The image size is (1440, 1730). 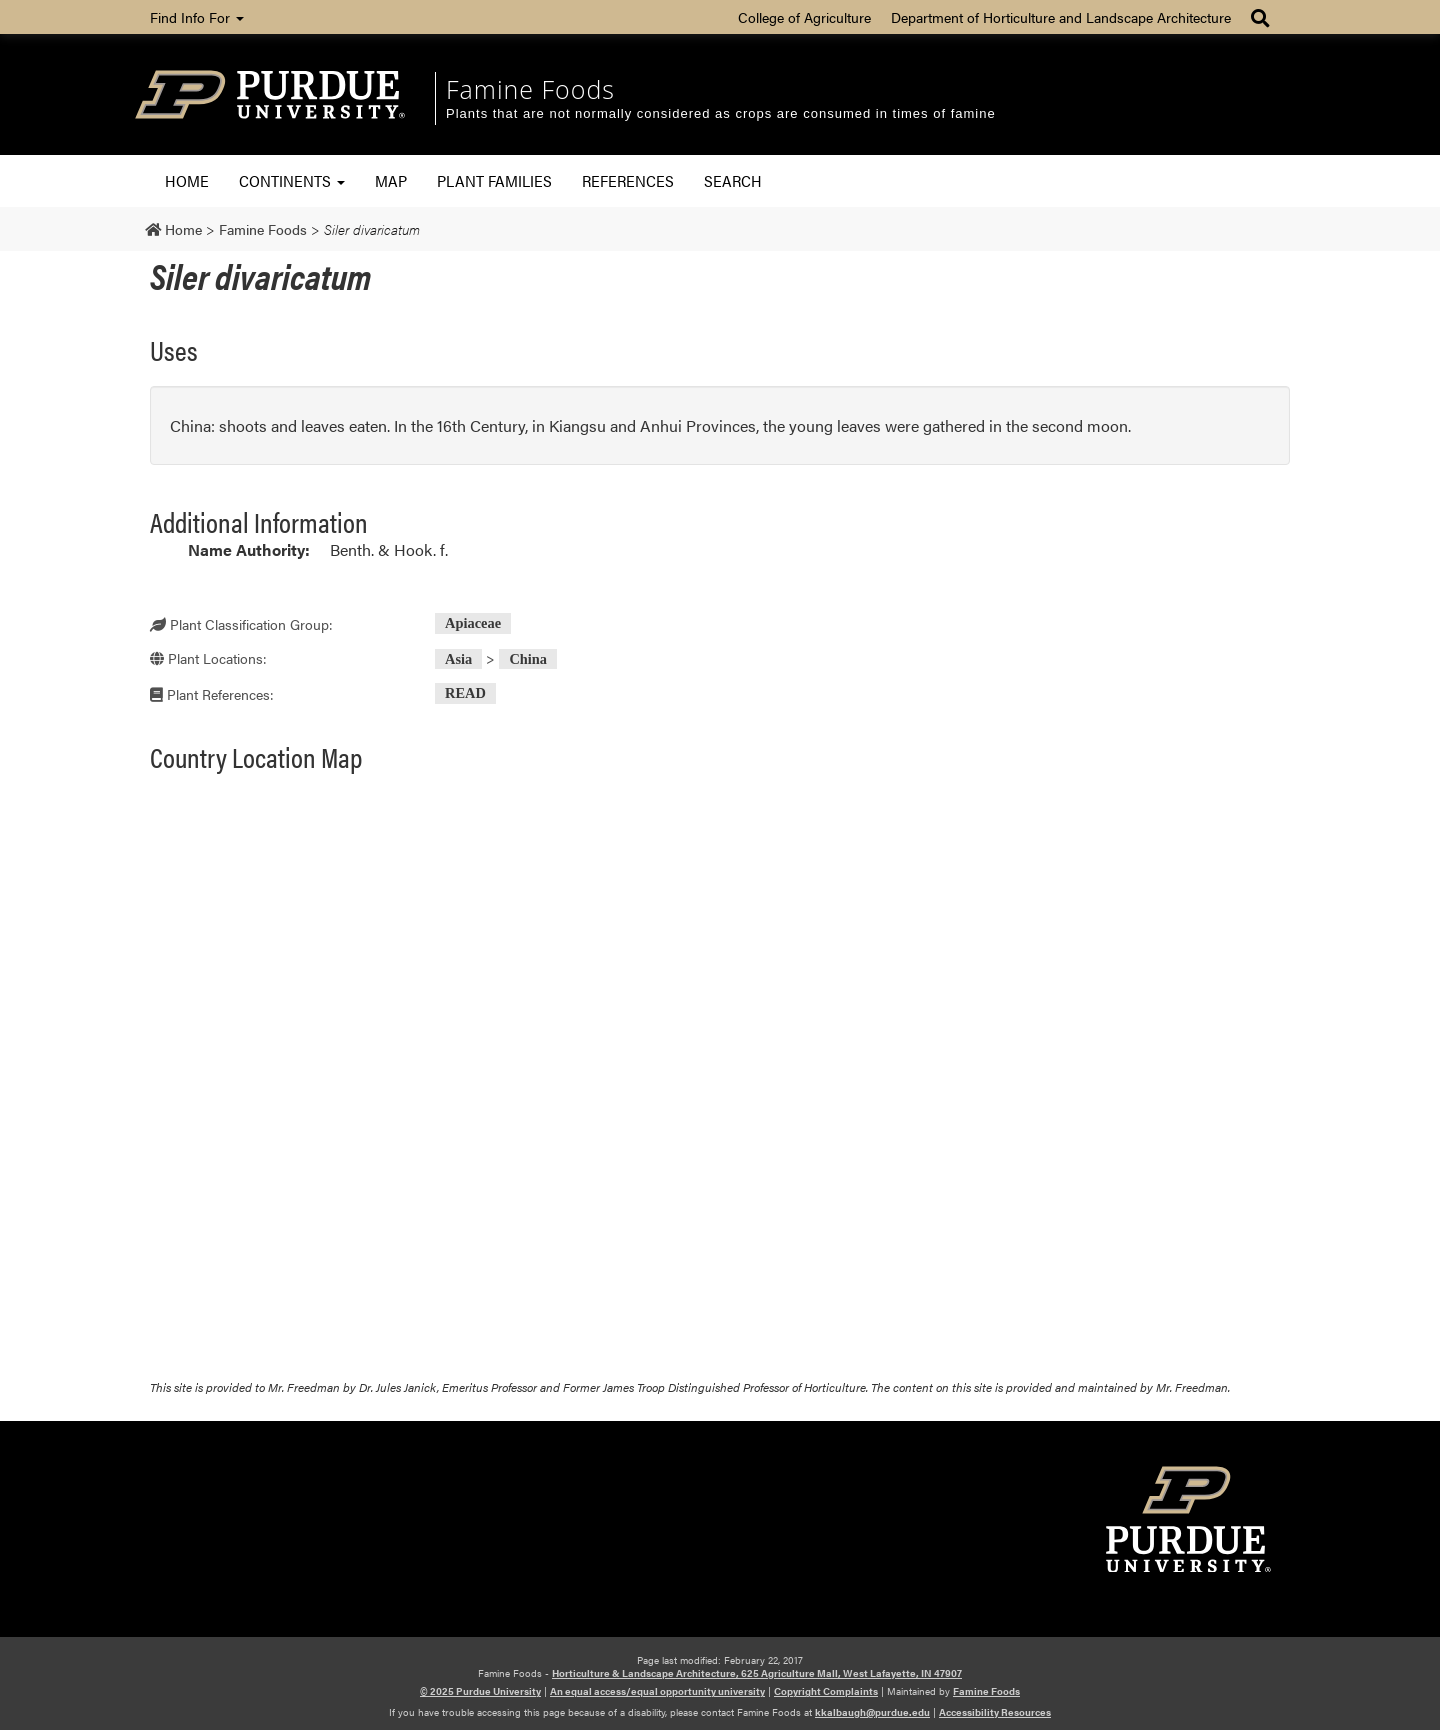 I want to click on © 2025 Purdue University, so click(x=480, y=1691).